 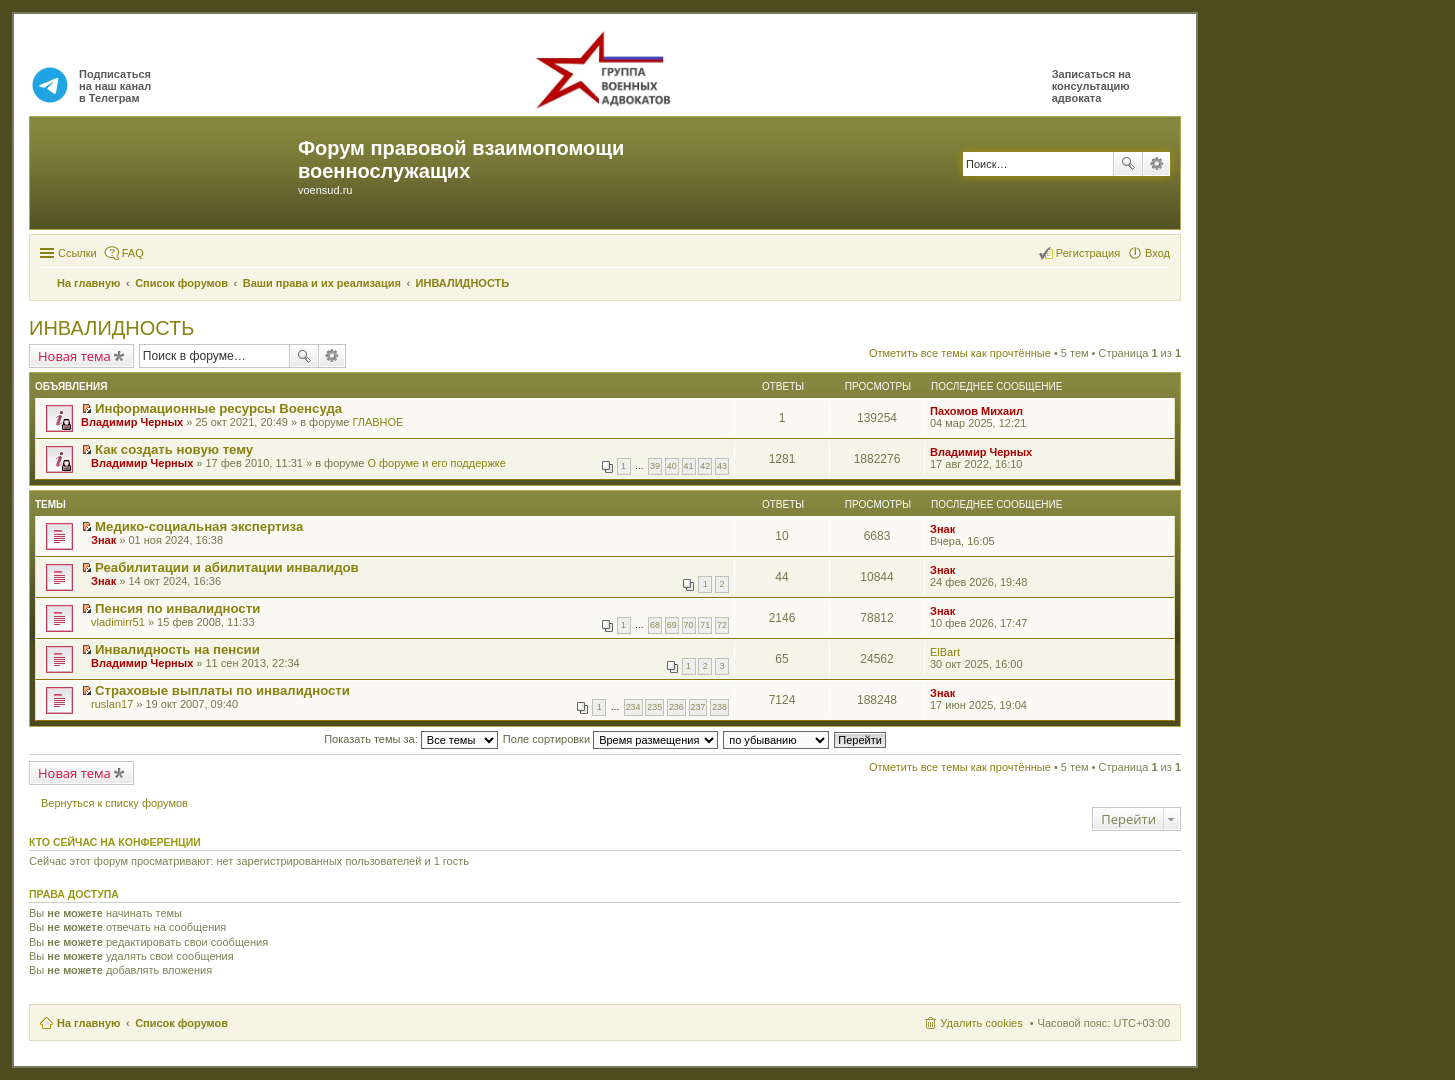 What do you see at coordinates (103, 540) in the screenshot?
I see `Знак` at bounding box center [103, 540].